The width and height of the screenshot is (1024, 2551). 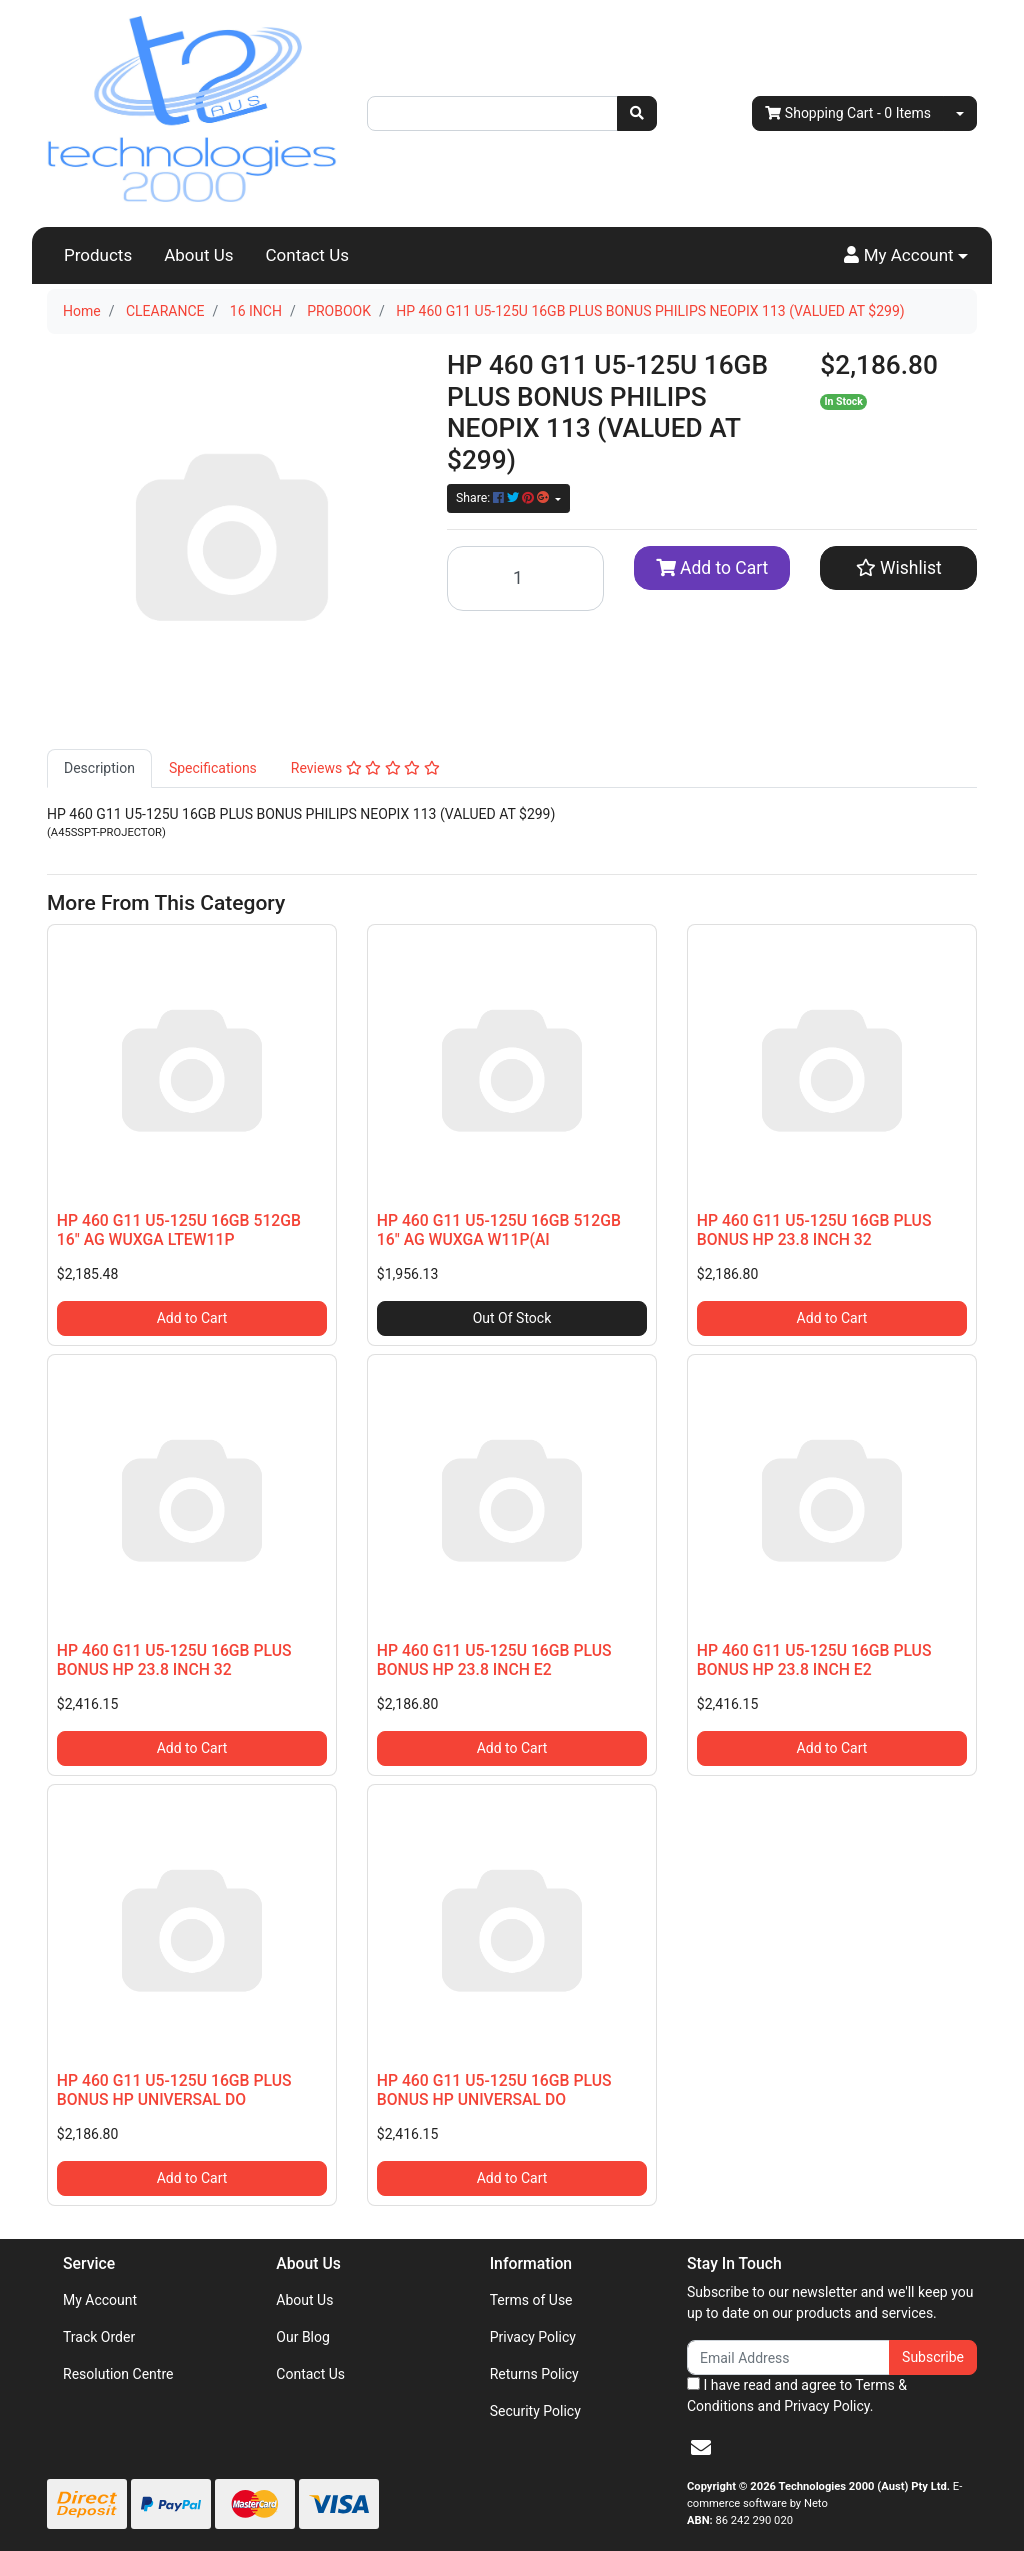 What do you see at coordinates (533, 2337) in the screenshot?
I see `Privacy Policy` at bounding box center [533, 2337].